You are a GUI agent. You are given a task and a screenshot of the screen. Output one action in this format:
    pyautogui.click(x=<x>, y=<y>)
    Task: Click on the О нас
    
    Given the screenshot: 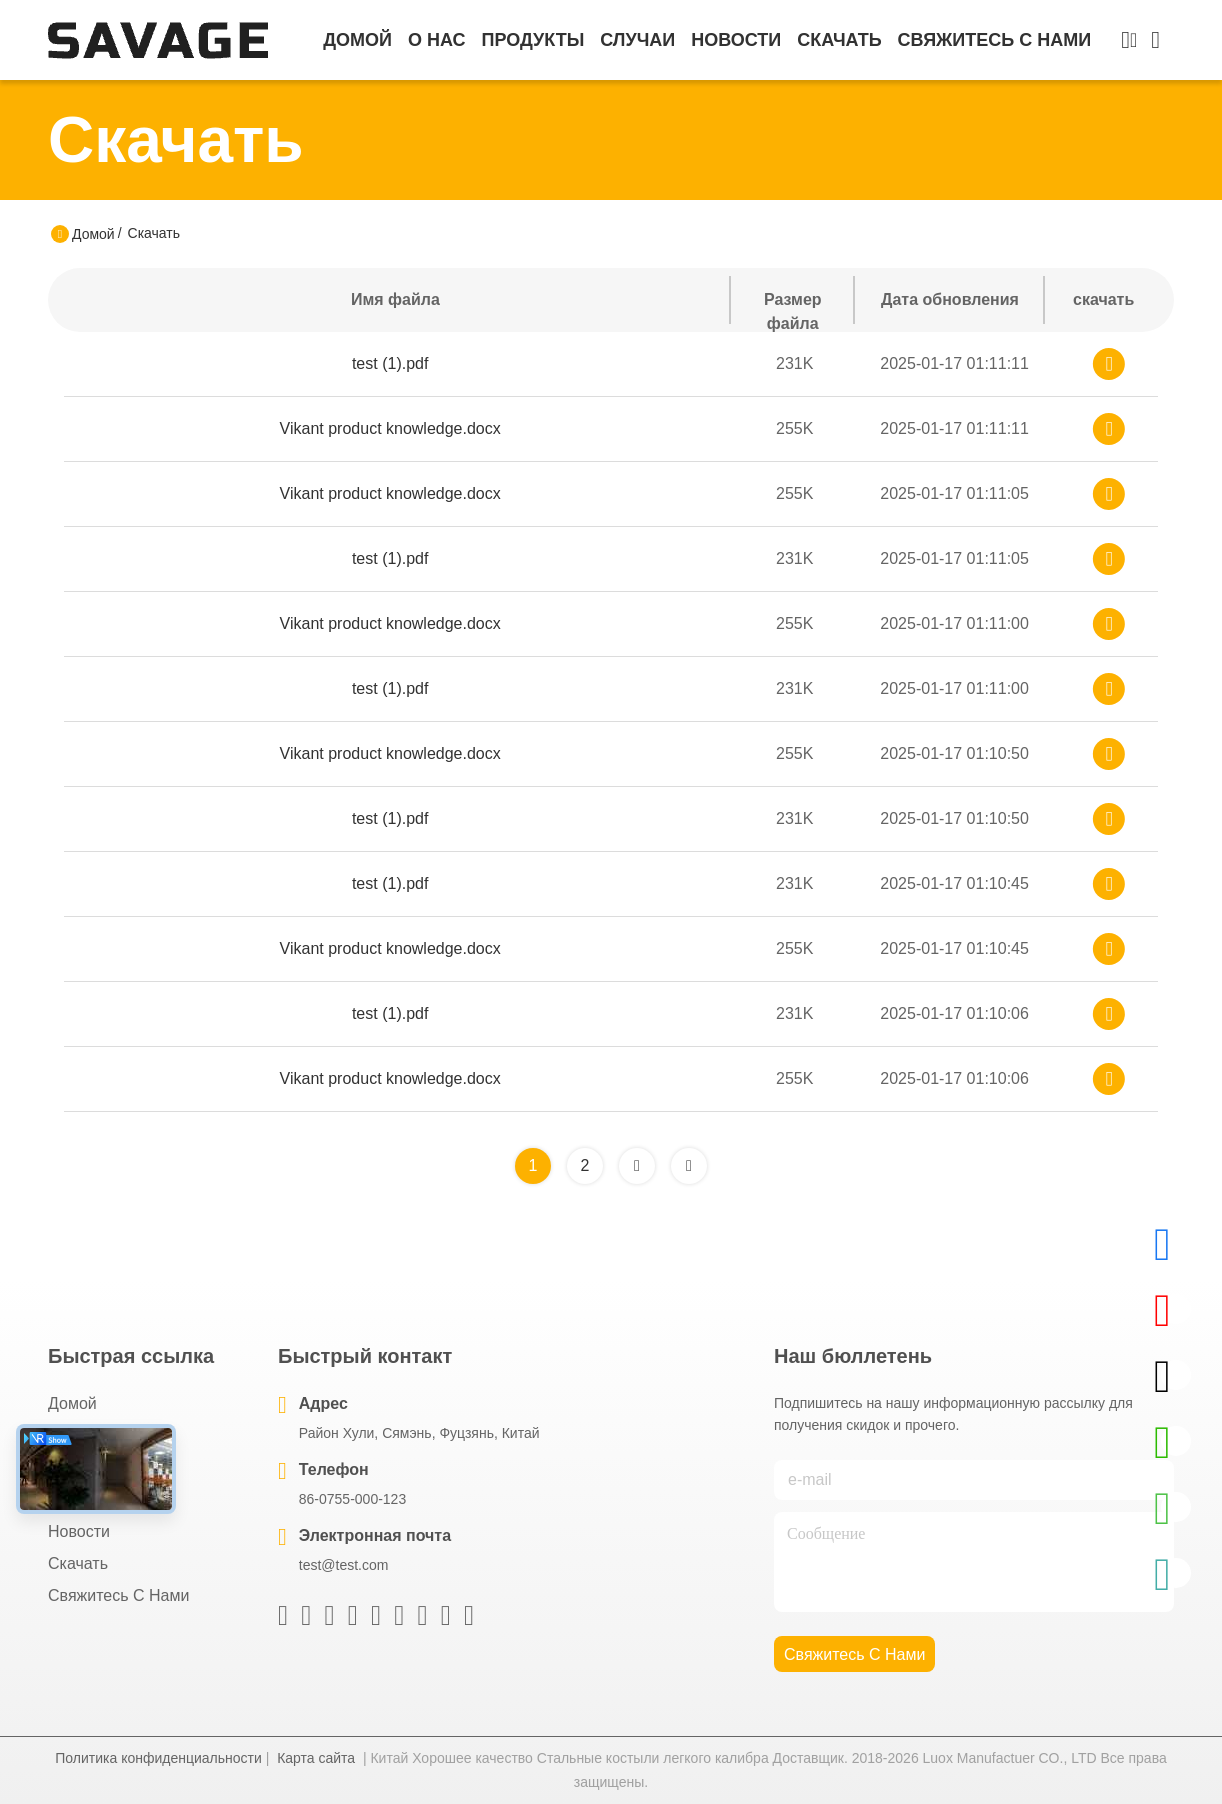 What is the action you would take?
    pyautogui.click(x=437, y=40)
    